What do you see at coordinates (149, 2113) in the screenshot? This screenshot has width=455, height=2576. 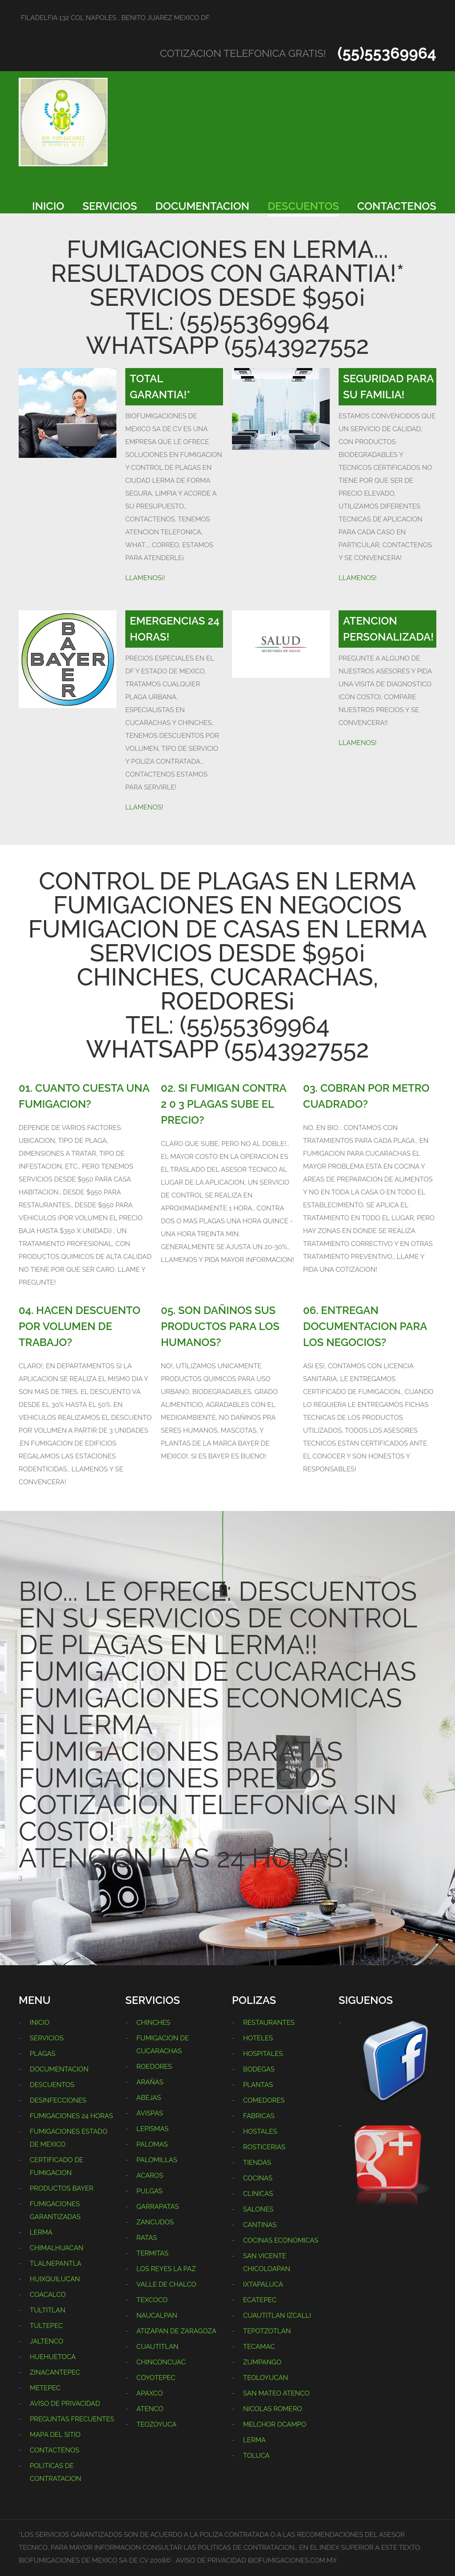 I see `AVISPAS` at bounding box center [149, 2113].